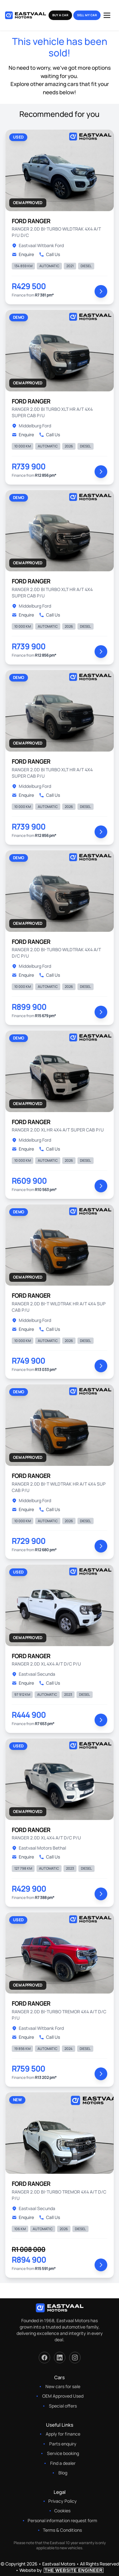  Describe the element at coordinates (63, 2453) in the screenshot. I see `Service booking` at that location.